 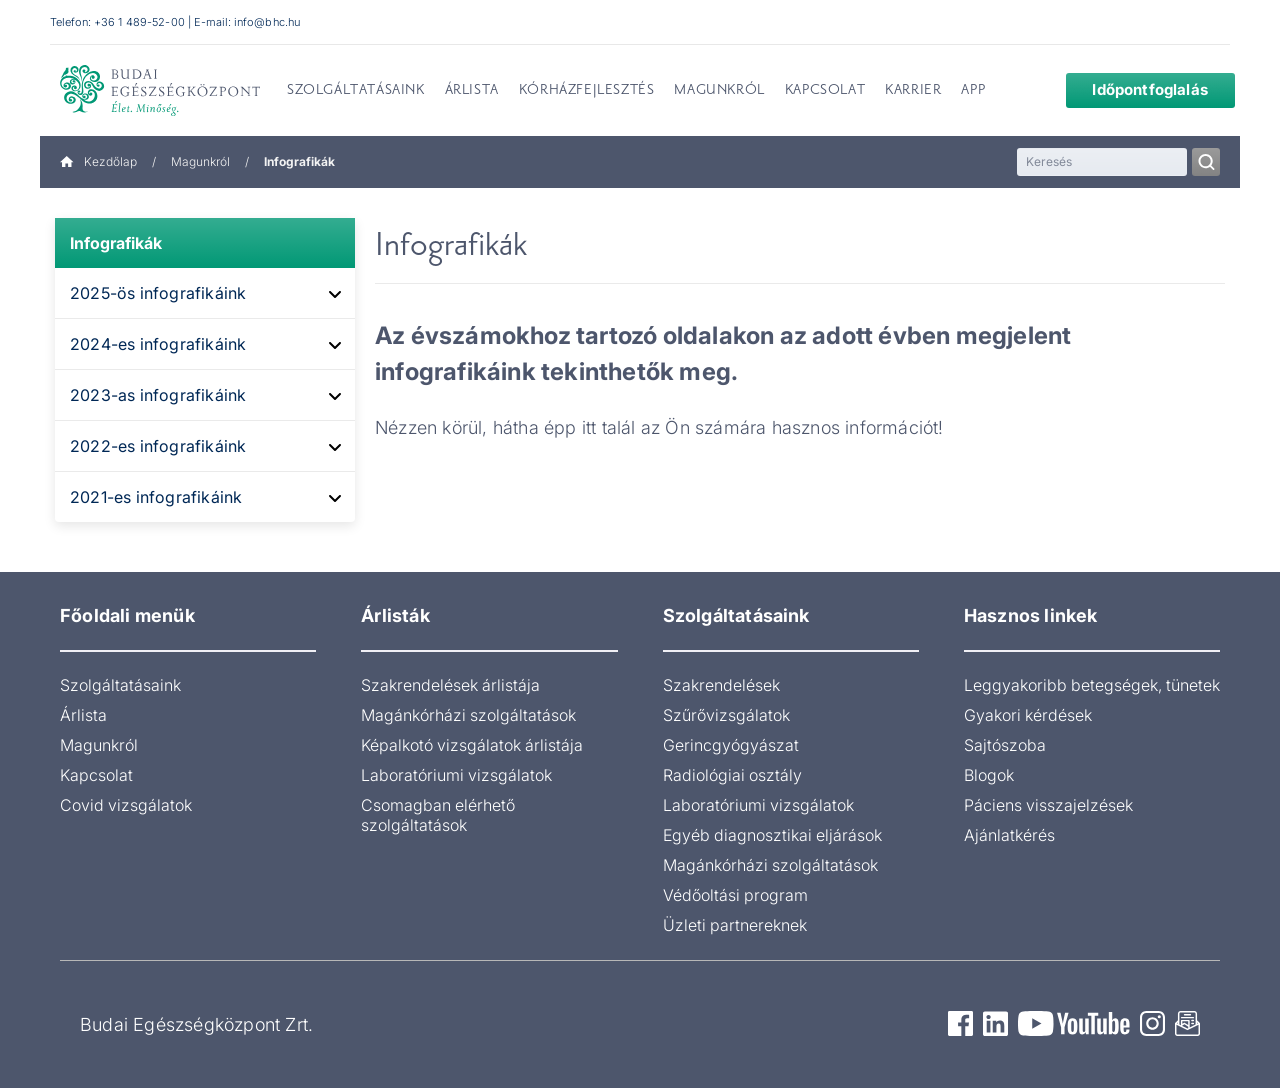 I want to click on Infografikák, so click(x=116, y=243).